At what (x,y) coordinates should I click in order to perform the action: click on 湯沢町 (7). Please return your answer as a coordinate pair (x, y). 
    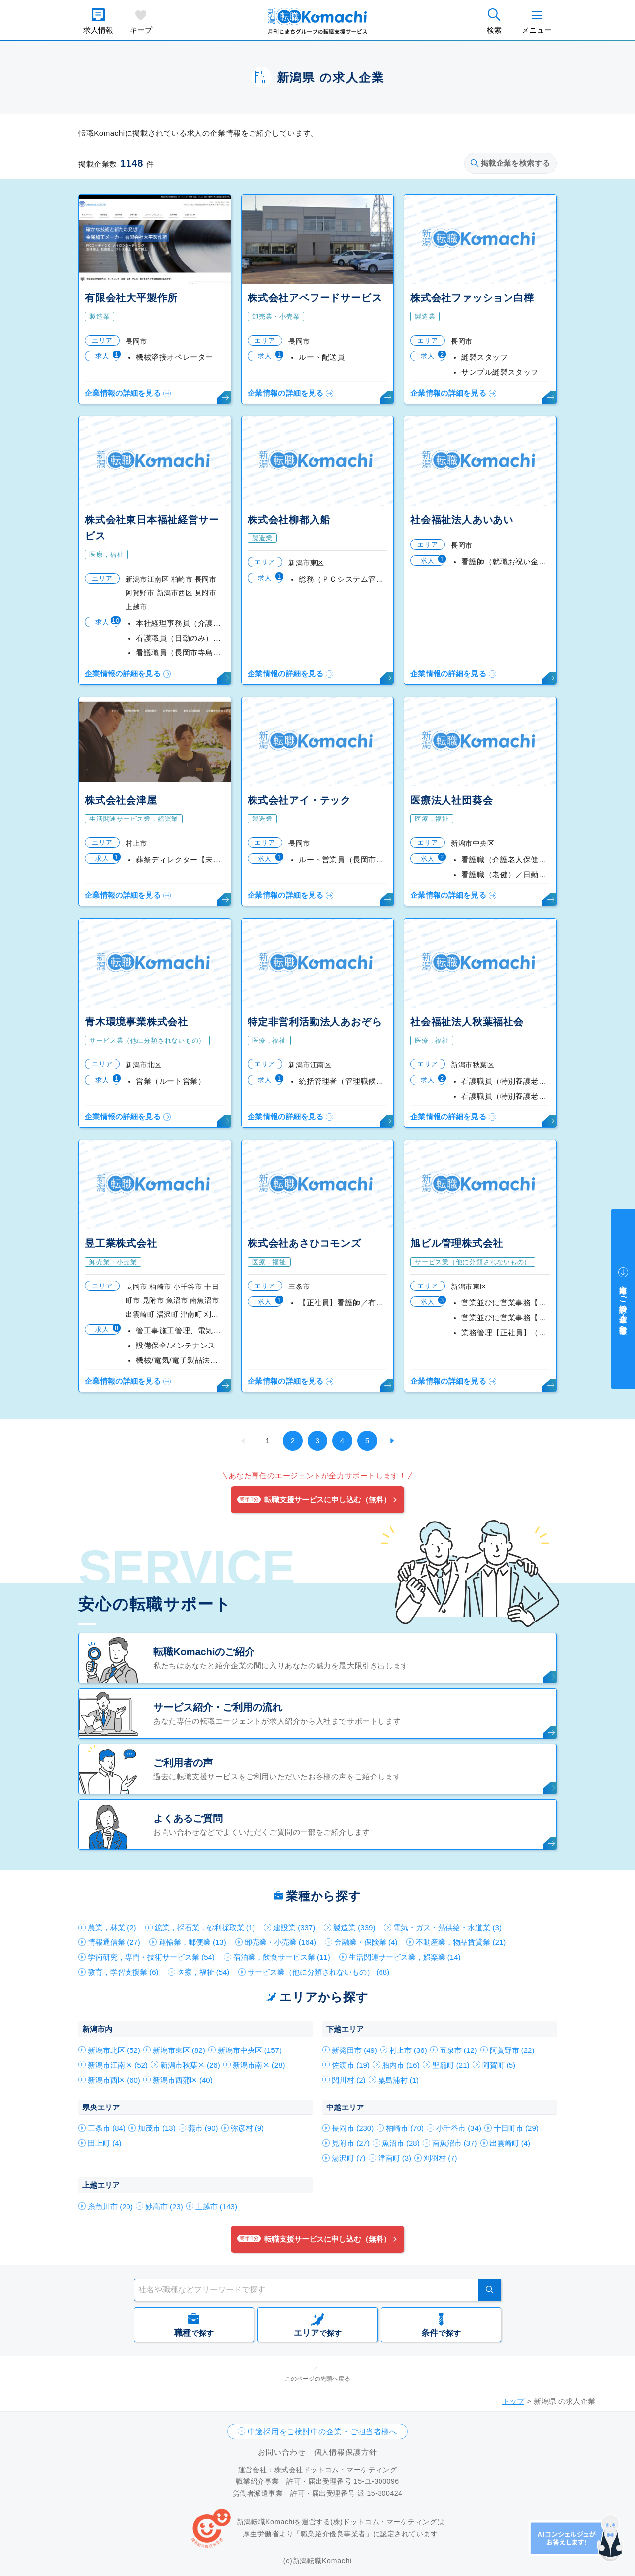
    Looking at the image, I should click on (349, 2158).